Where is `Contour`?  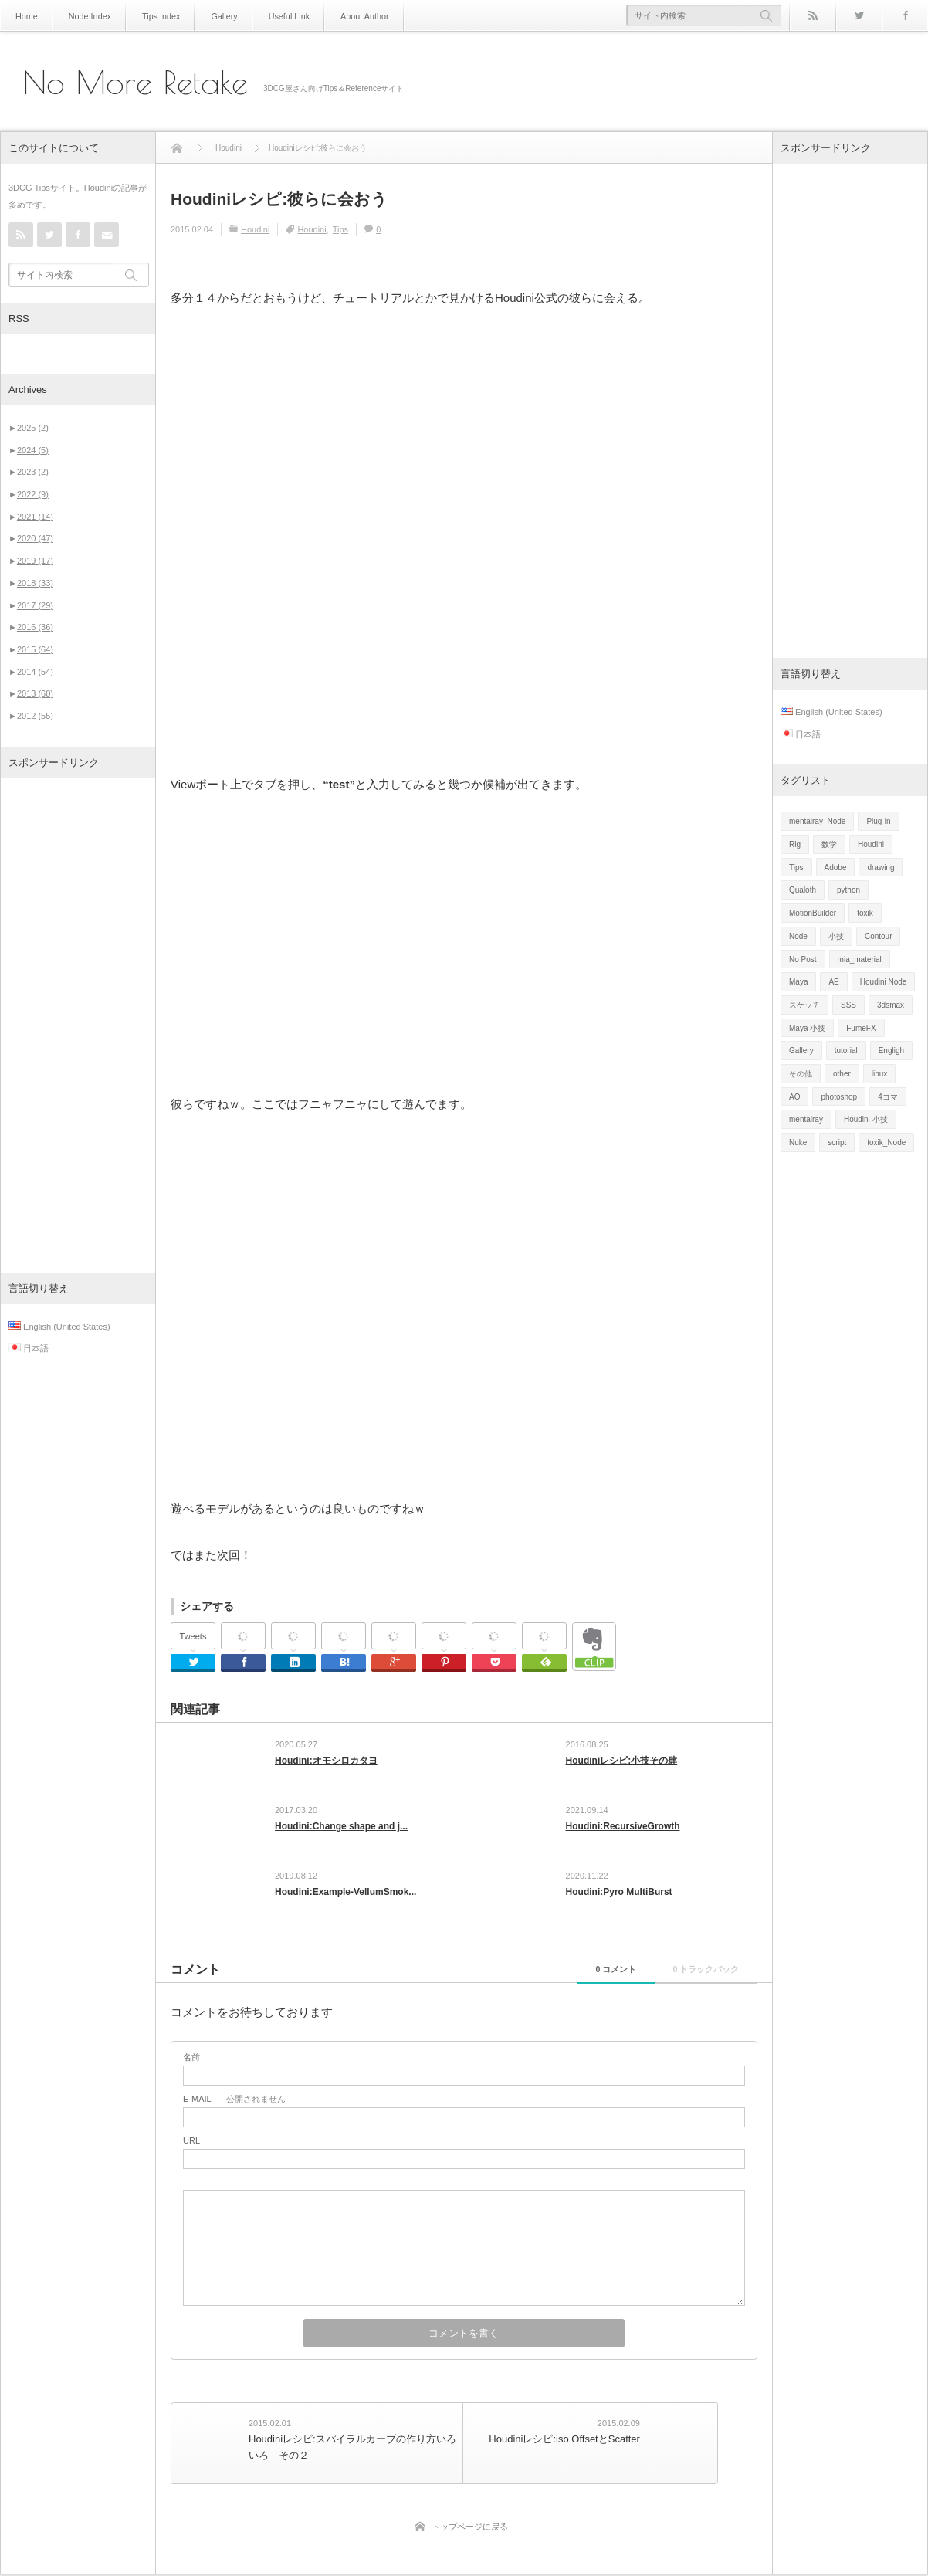 Contour is located at coordinates (878, 936).